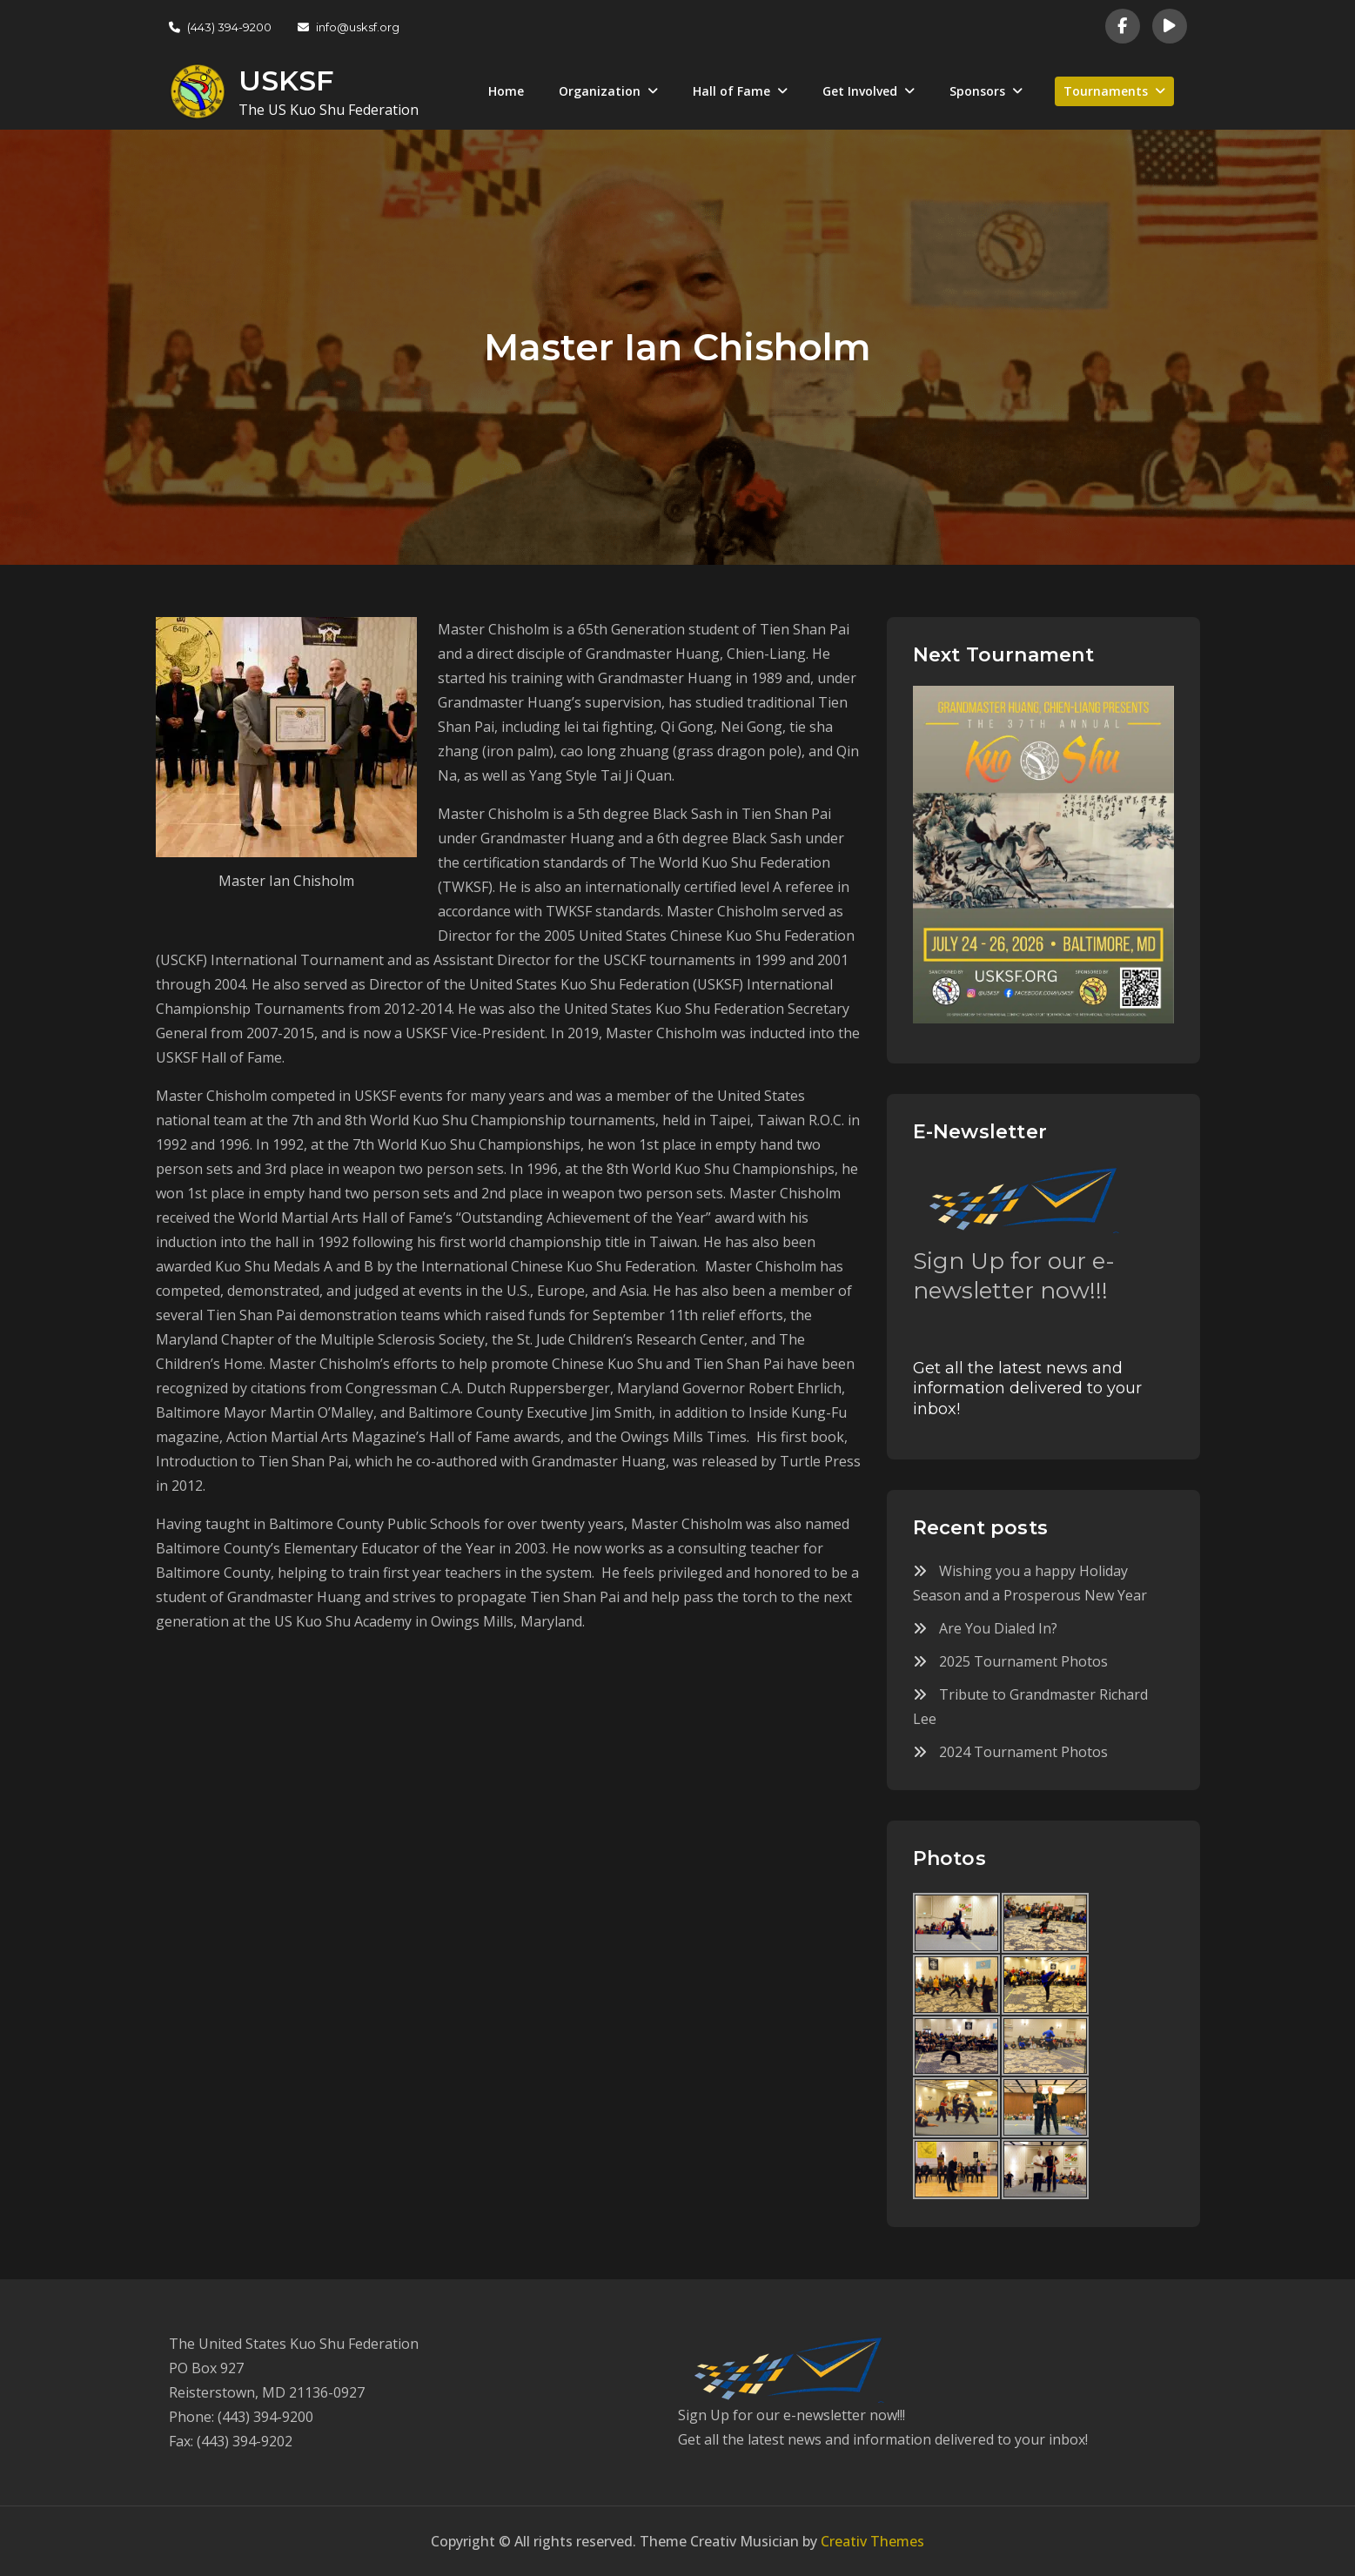  What do you see at coordinates (731, 91) in the screenshot?
I see `Hall of Fame` at bounding box center [731, 91].